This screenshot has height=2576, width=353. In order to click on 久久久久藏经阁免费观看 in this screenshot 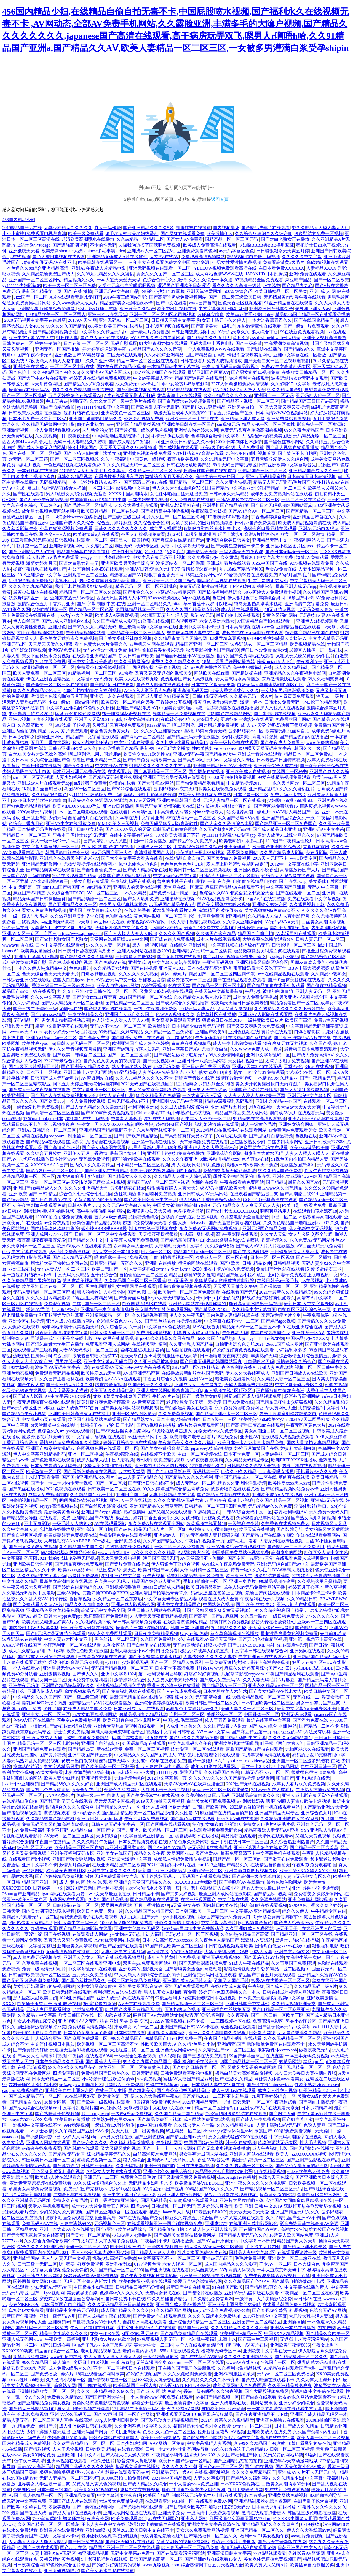, I will do `click(187, 2374)`.